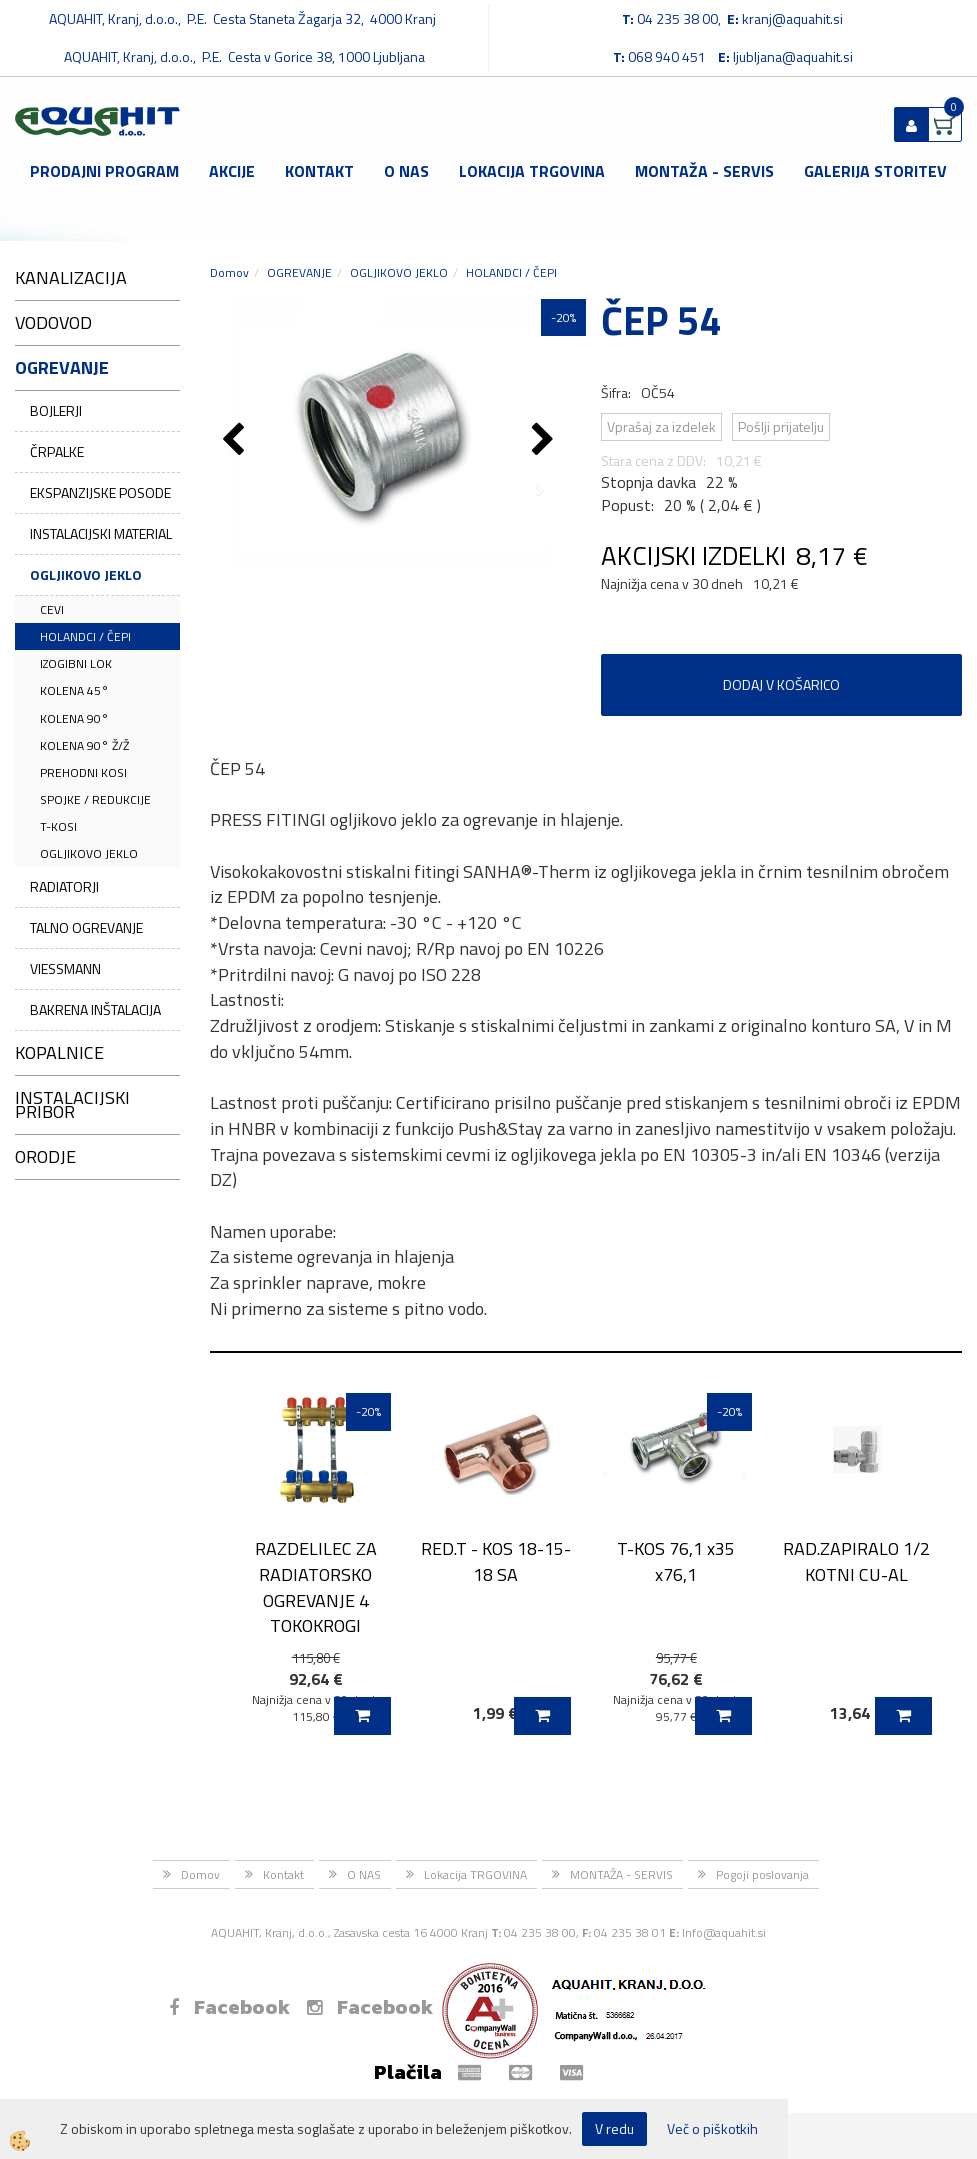 This screenshot has width=977, height=2159. I want to click on Lokacija TRGOVINA, so click(532, 171).